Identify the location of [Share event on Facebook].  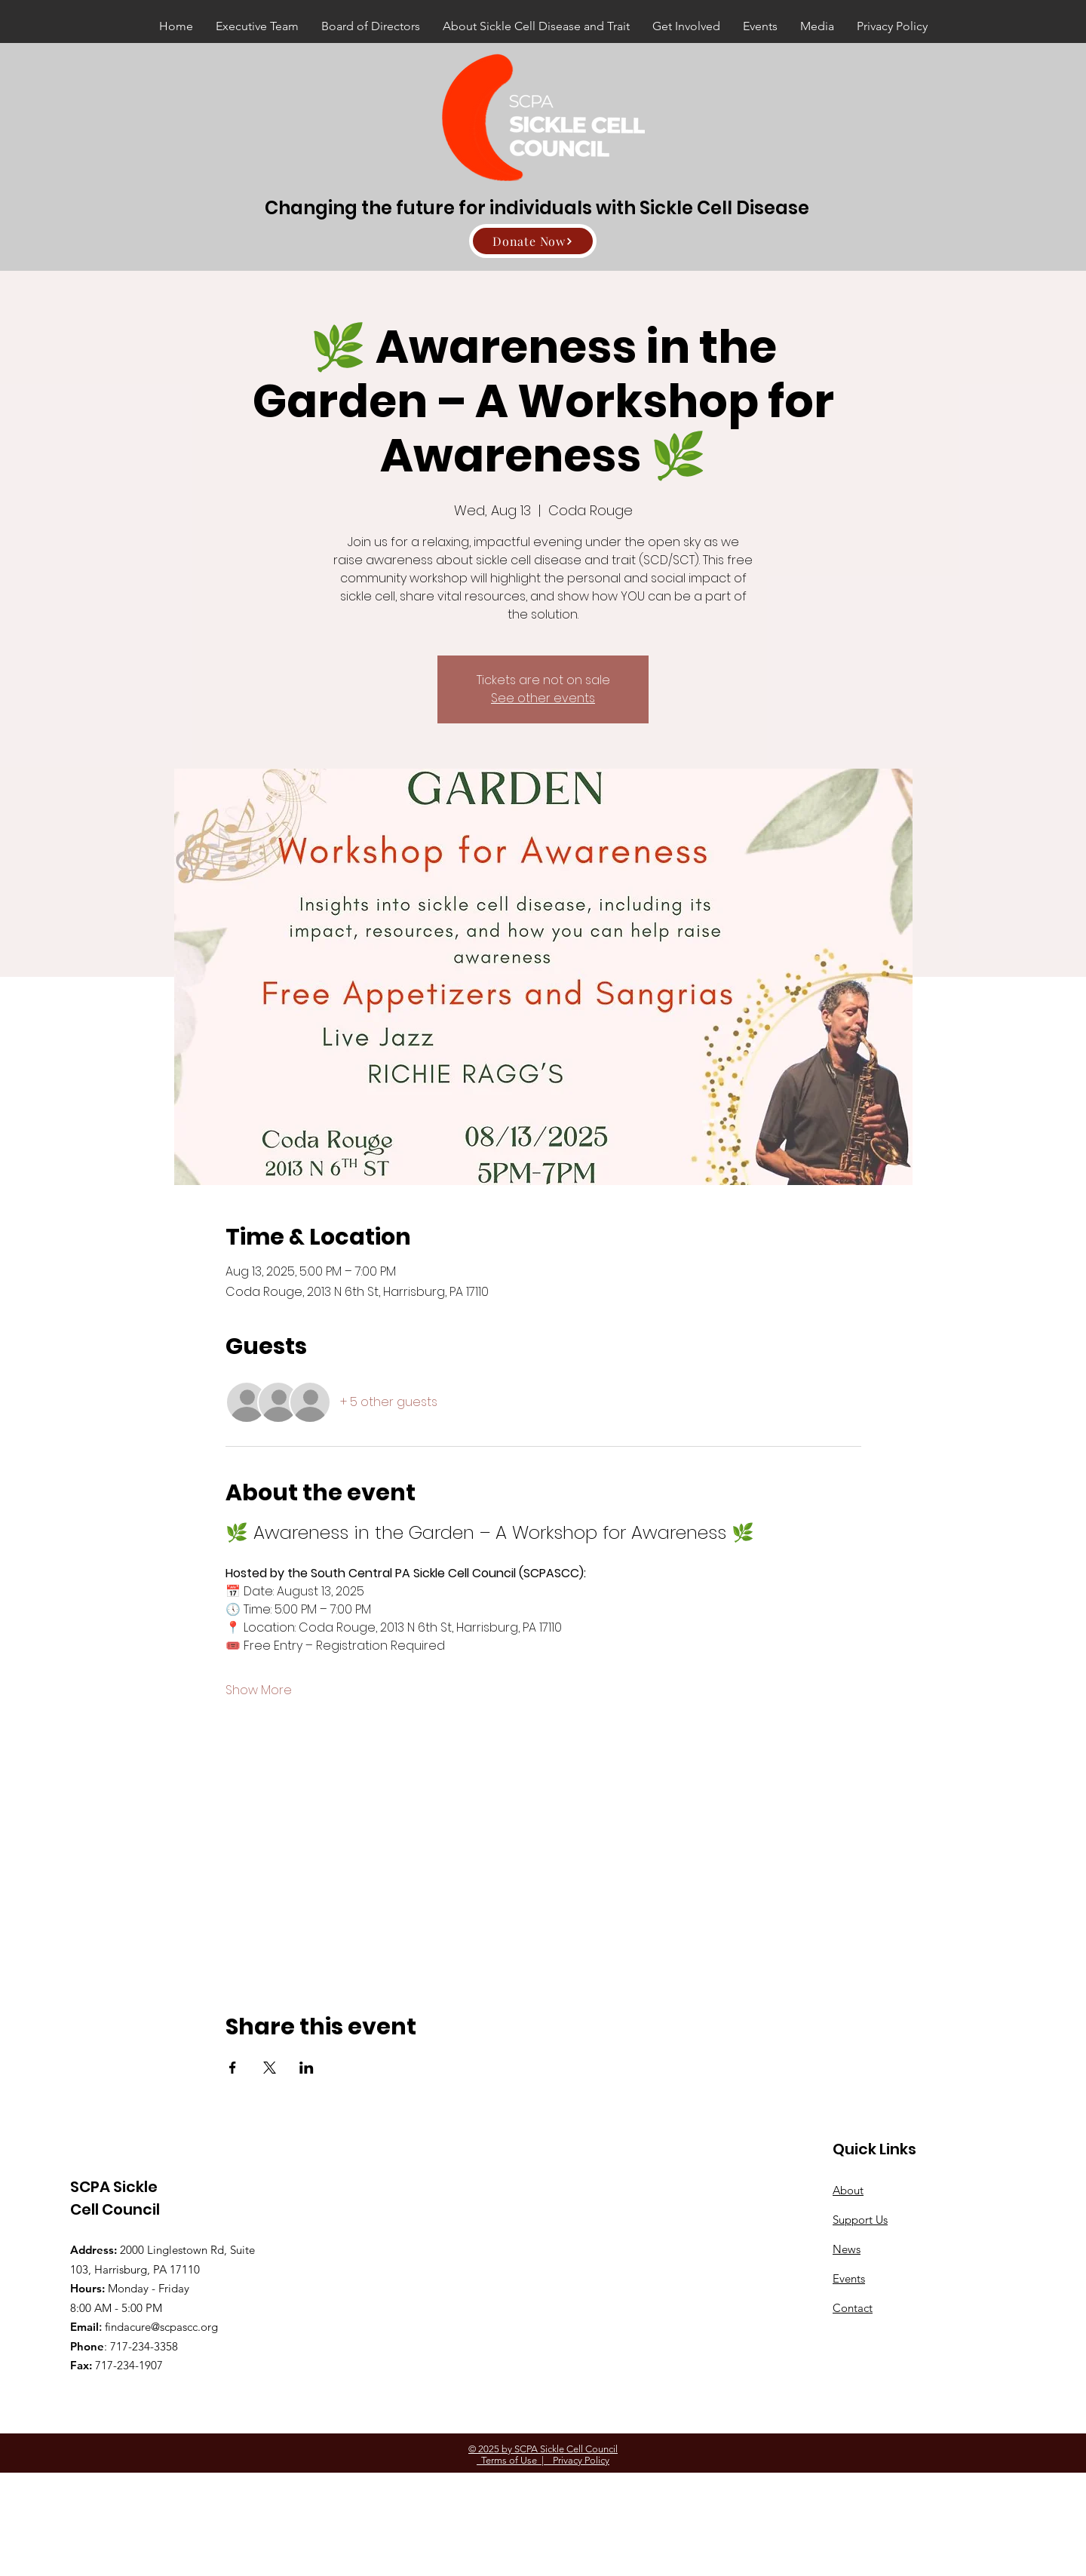
(232, 2068).